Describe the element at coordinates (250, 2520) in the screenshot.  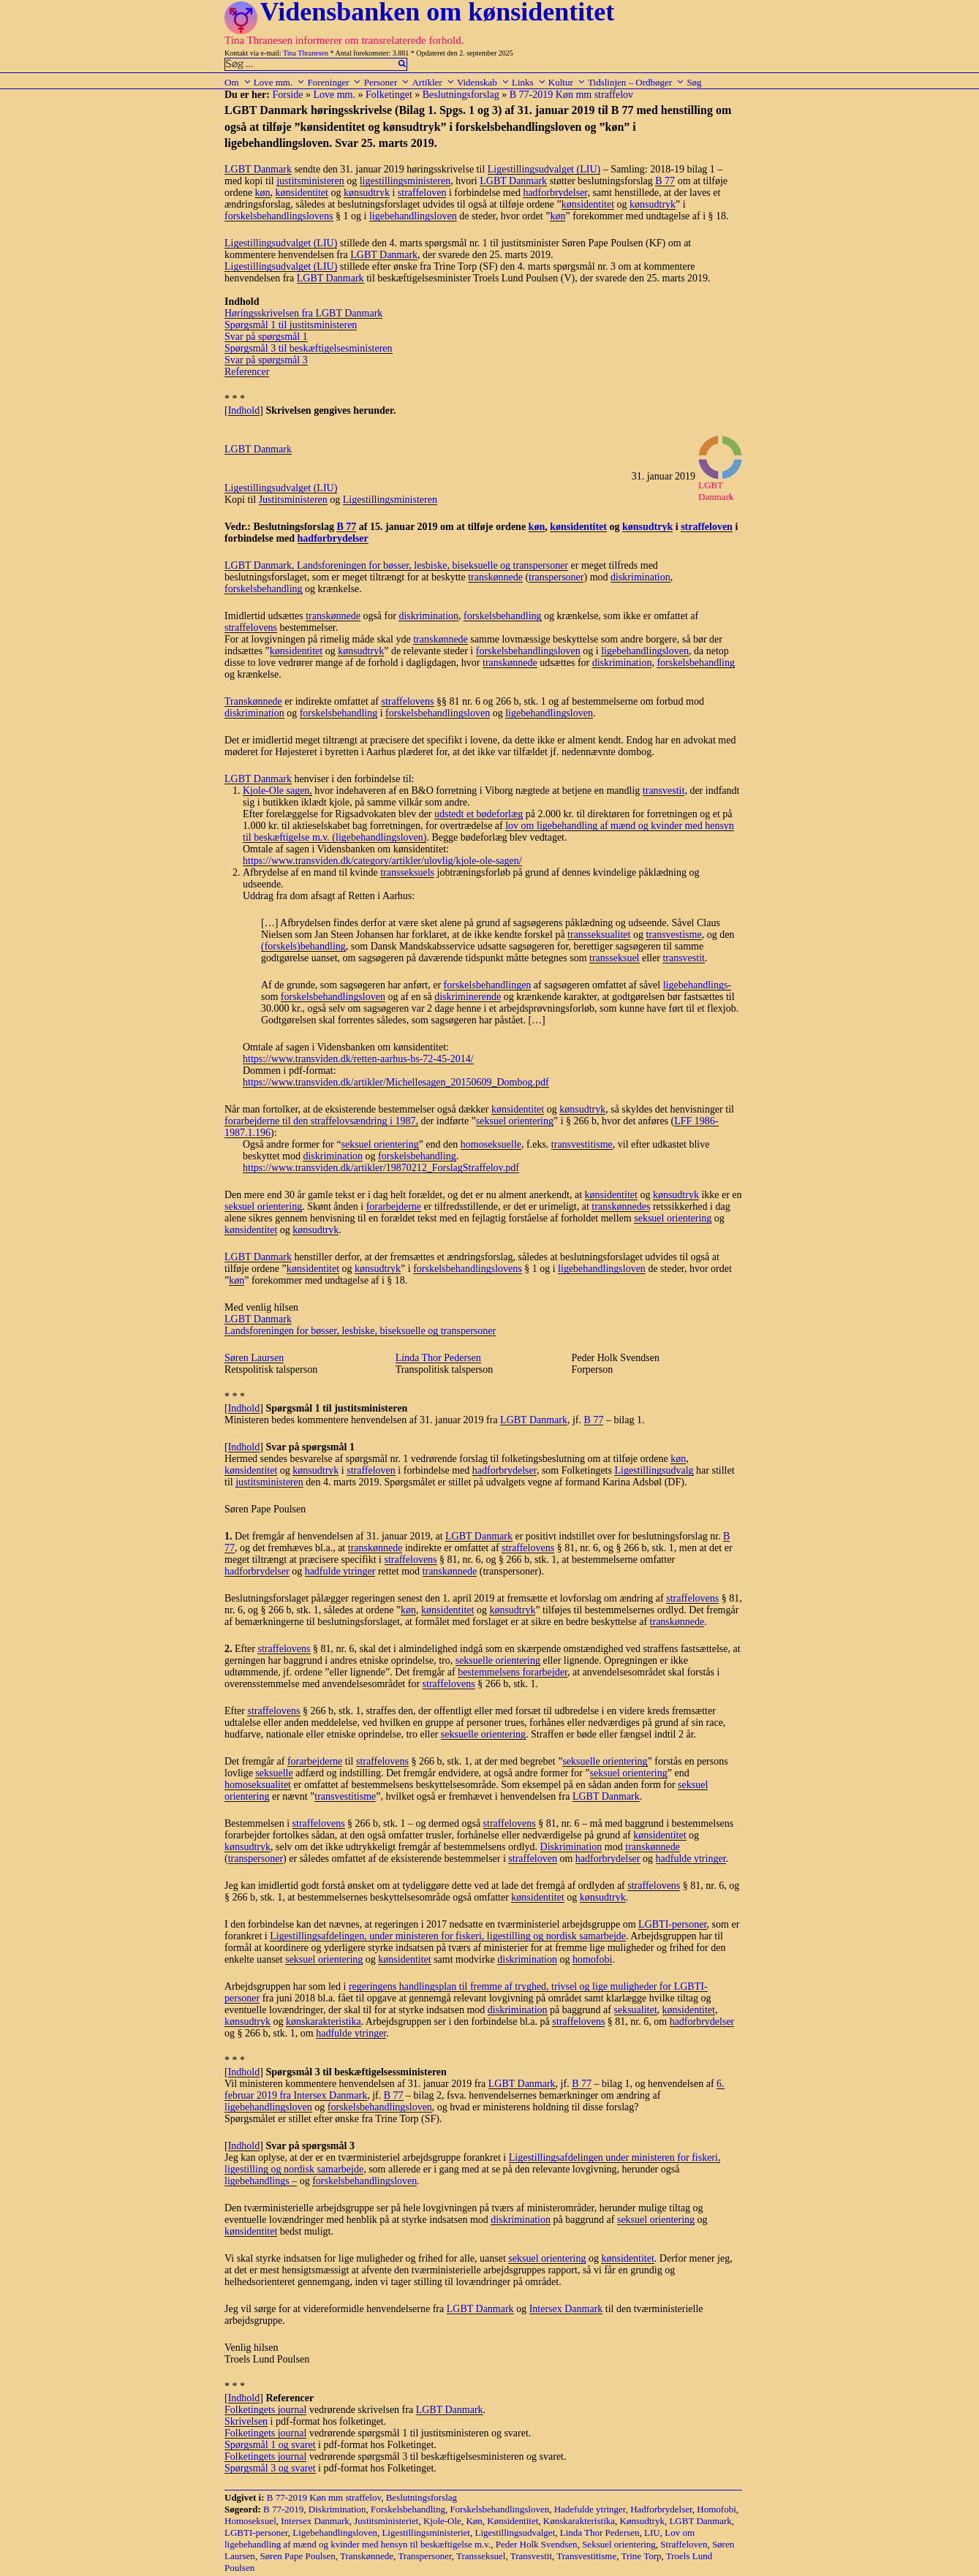
I see `Homoseksuel` at that location.